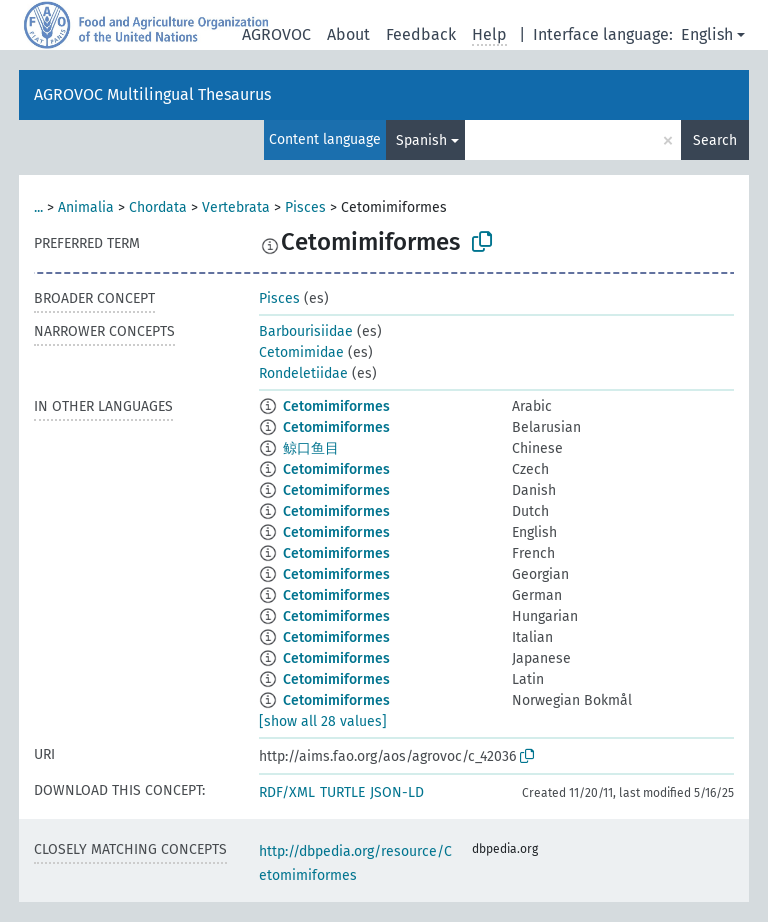 The height and width of the screenshot is (922, 768). What do you see at coordinates (303, 373) in the screenshot?
I see `Rondeletiidae` at bounding box center [303, 373].